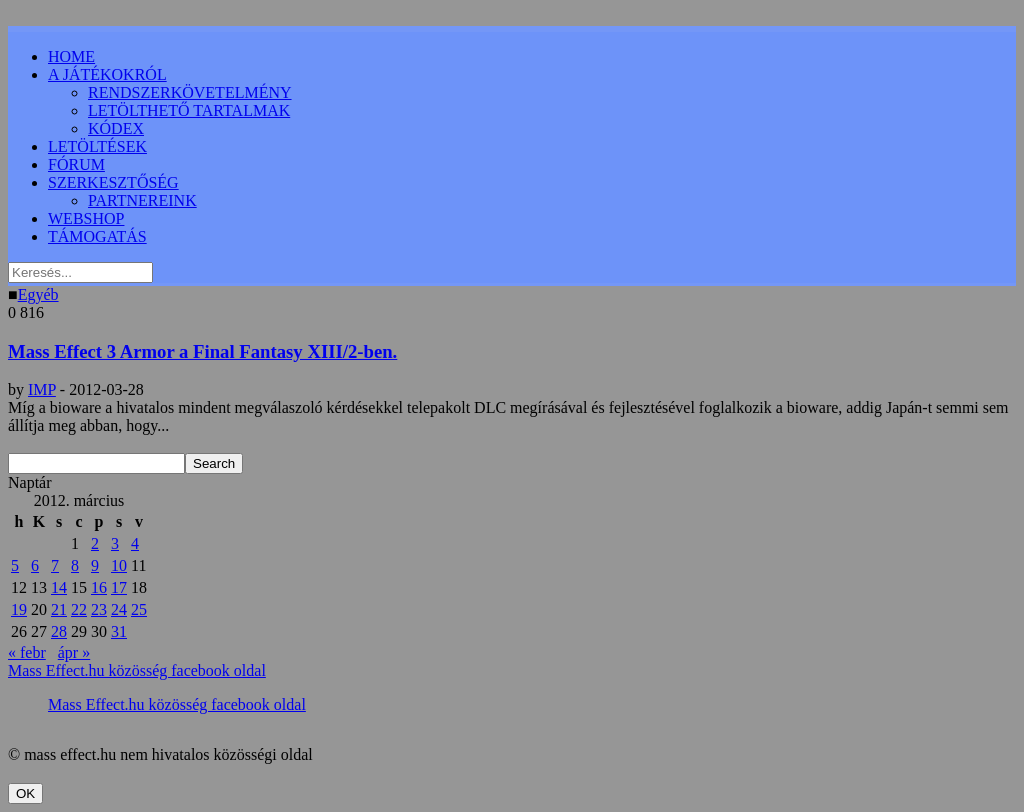 This screenshot has width=1024, height=812. Describe the element at coordinates (38, 294) in the screenshot. I see `Egyéb` at that location.